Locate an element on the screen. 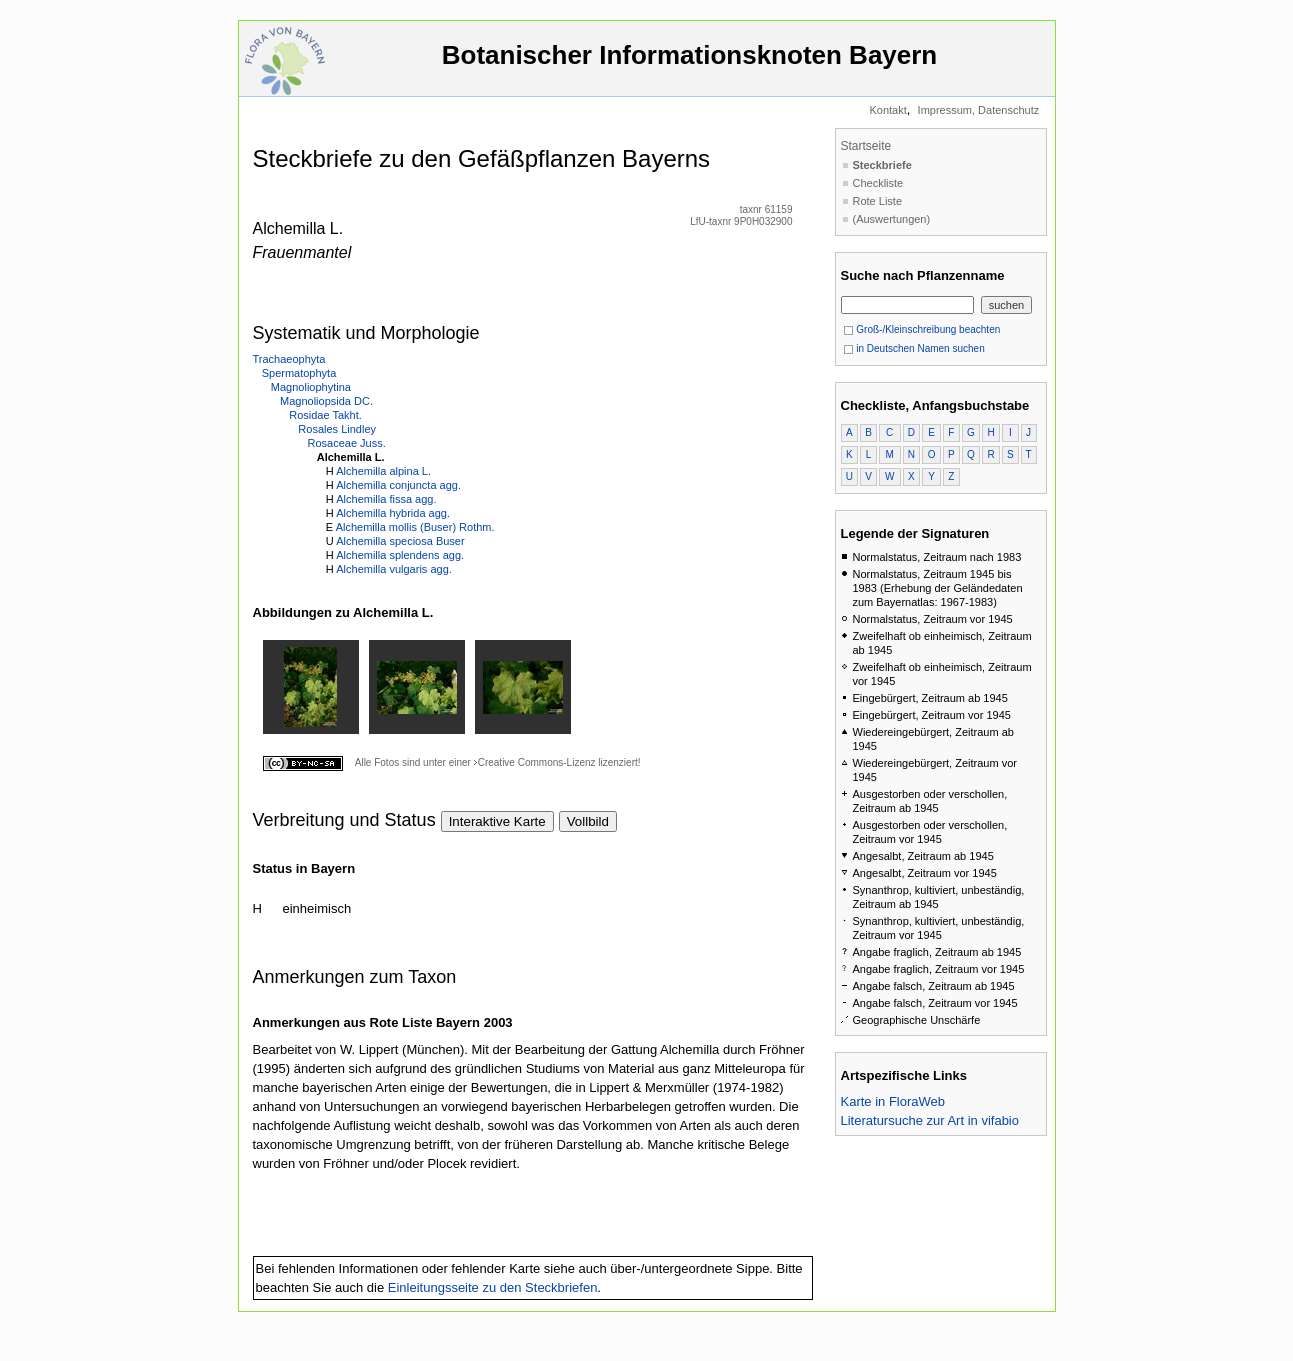  Creative Commons-Lizenz is located at coordinates (537, 762).